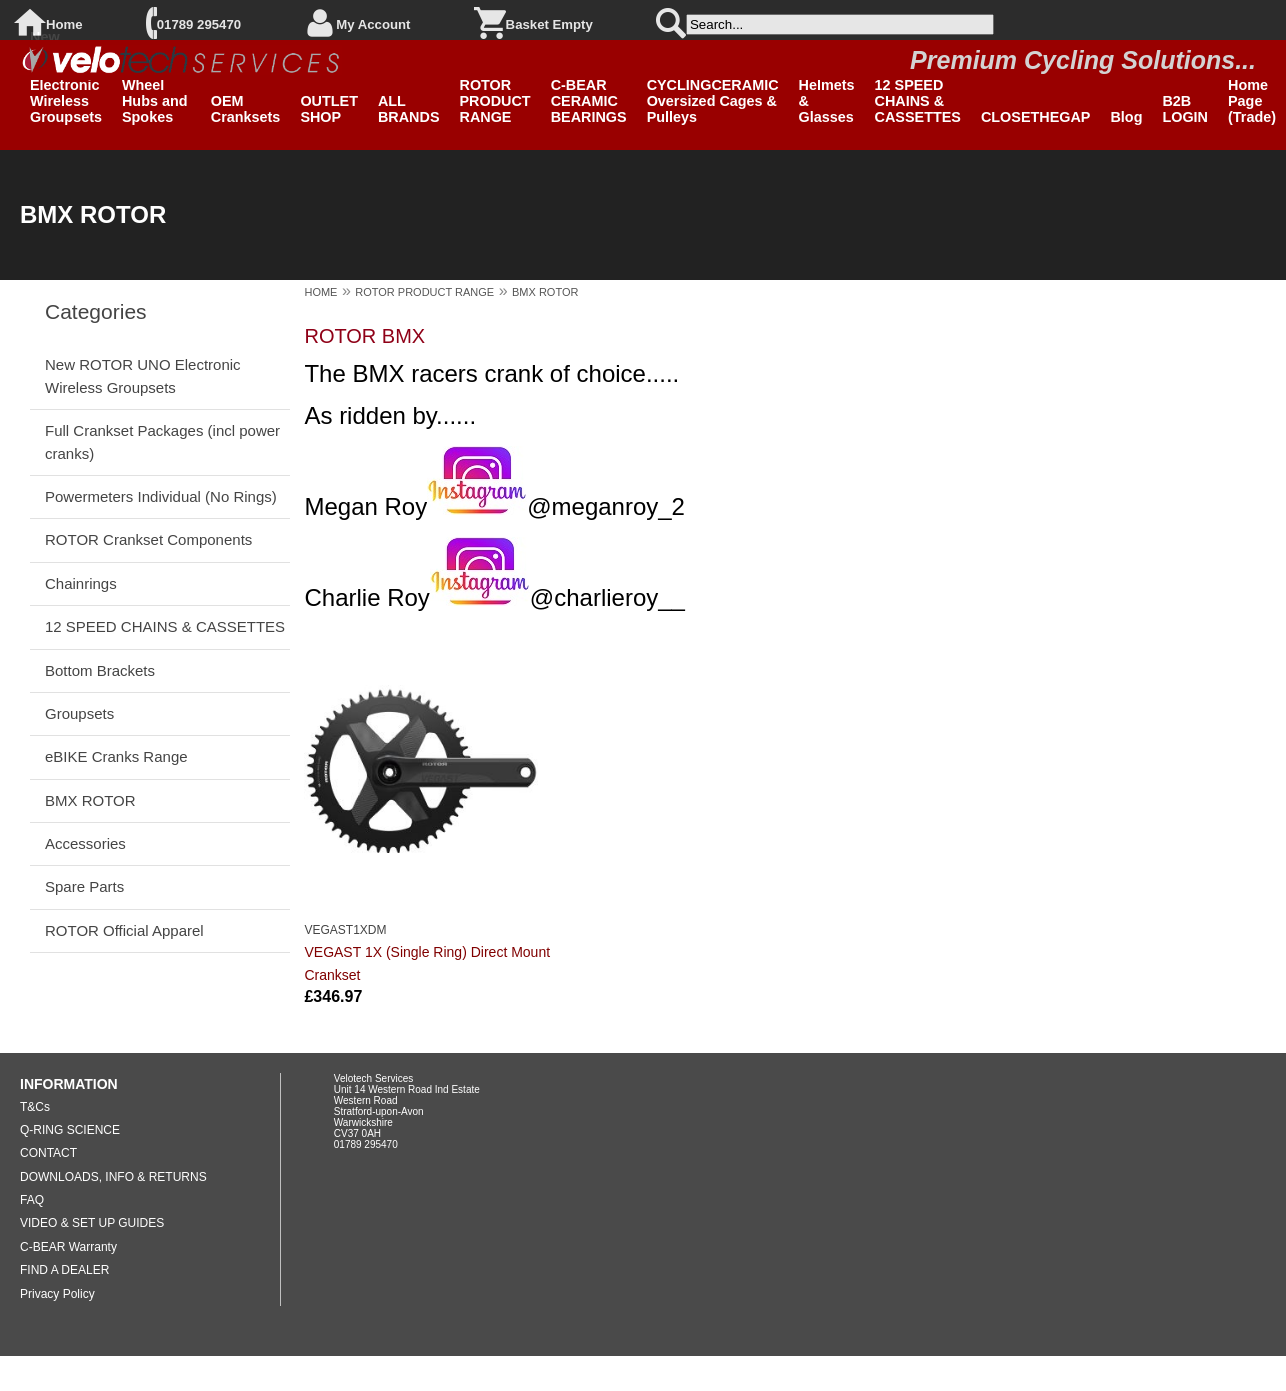 The height and width of the screenshot is (1391, 1286). Describe the element at coordinates (409, 109) in the screenshot. I see `ALL BRANDS` at that location.